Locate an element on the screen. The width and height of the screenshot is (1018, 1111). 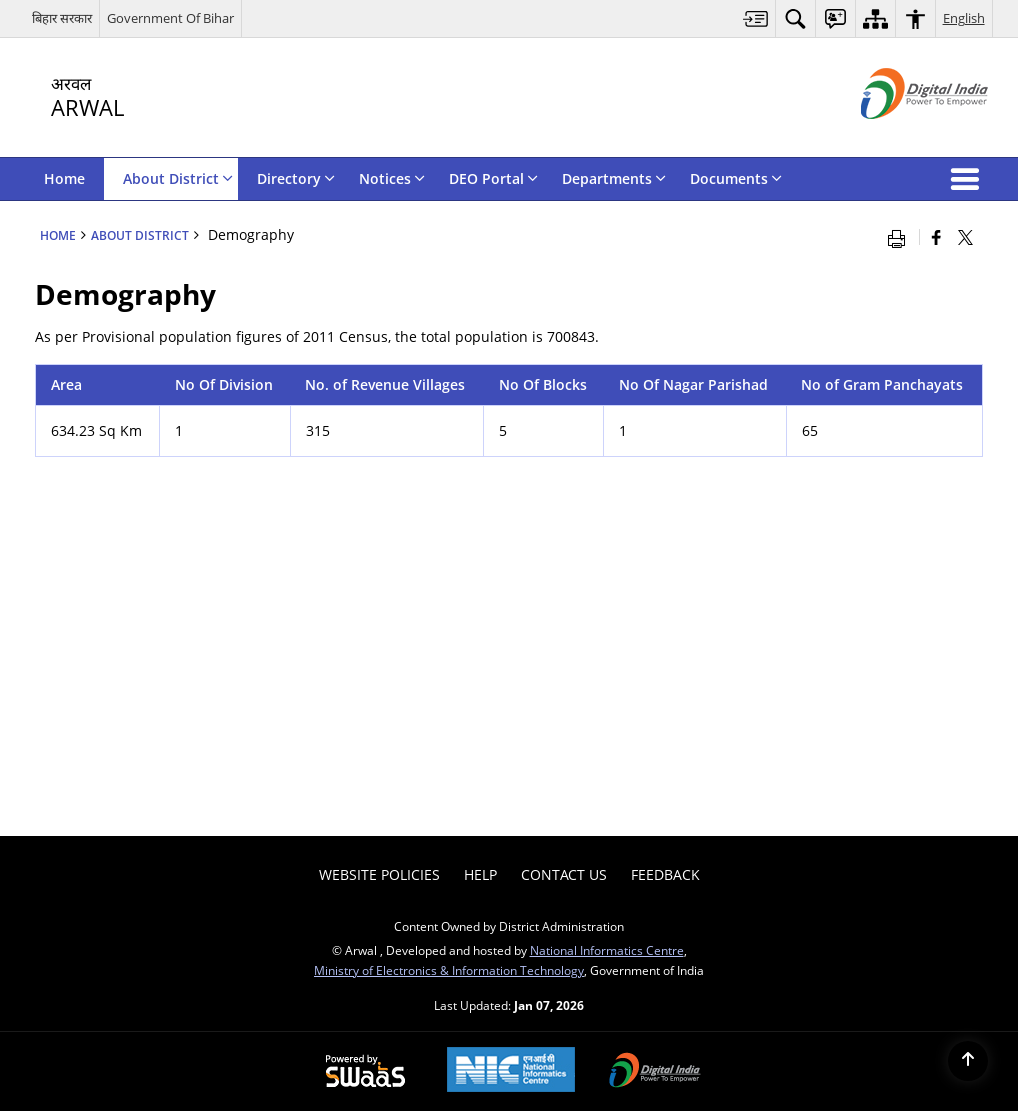
[Back to top] is located at coordinates (968, 1061).